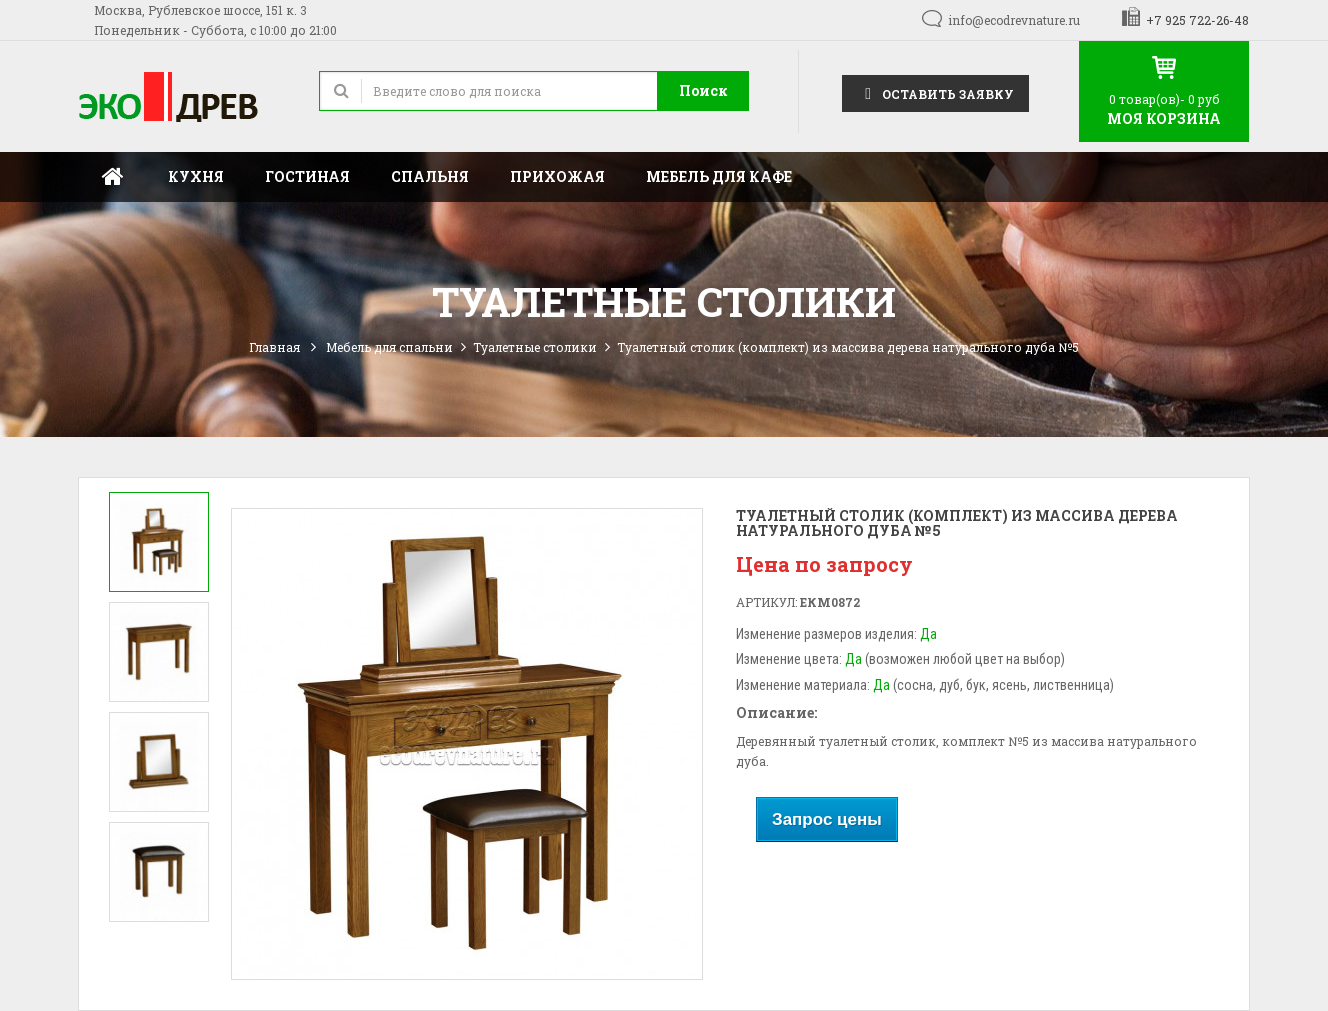 The height and width of the screenshot is (1011, 1328). What do you see at coordinates (389, 347) in the screenshot?
I see `Мебель для спальни` at bounding box center [389, 347].